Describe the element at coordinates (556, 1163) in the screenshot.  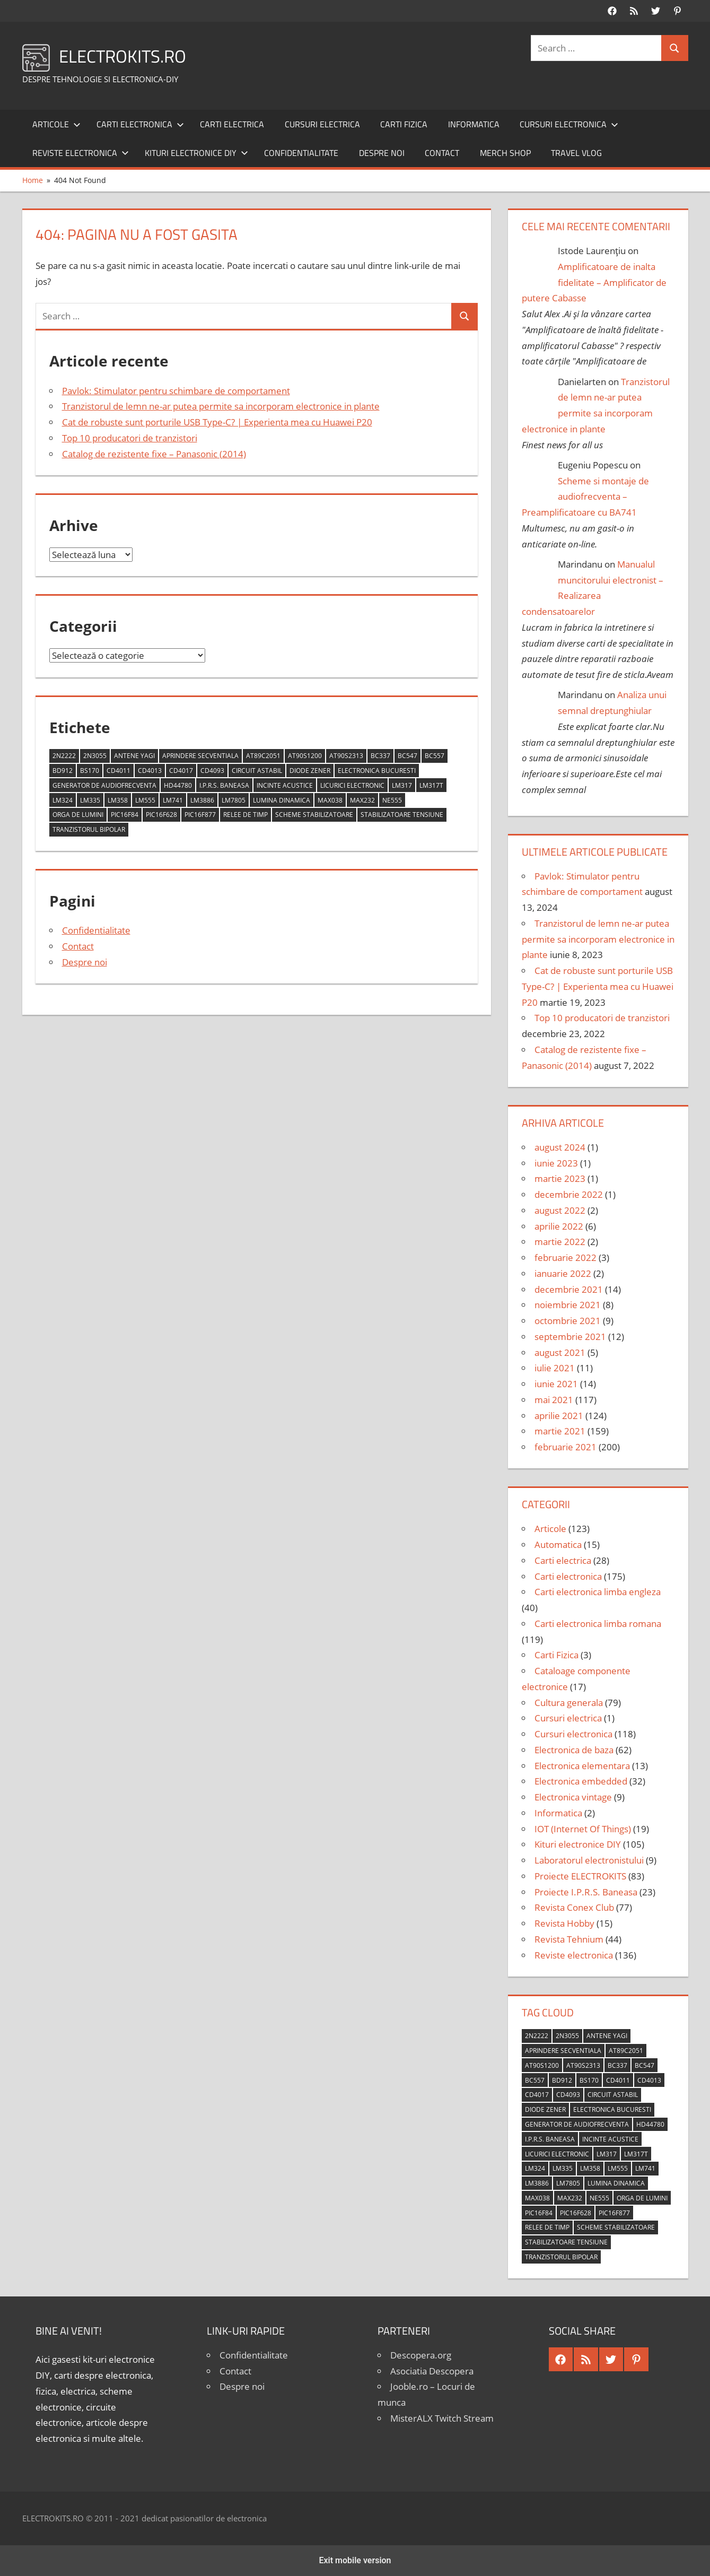
I see `iunie 2023` at that location.